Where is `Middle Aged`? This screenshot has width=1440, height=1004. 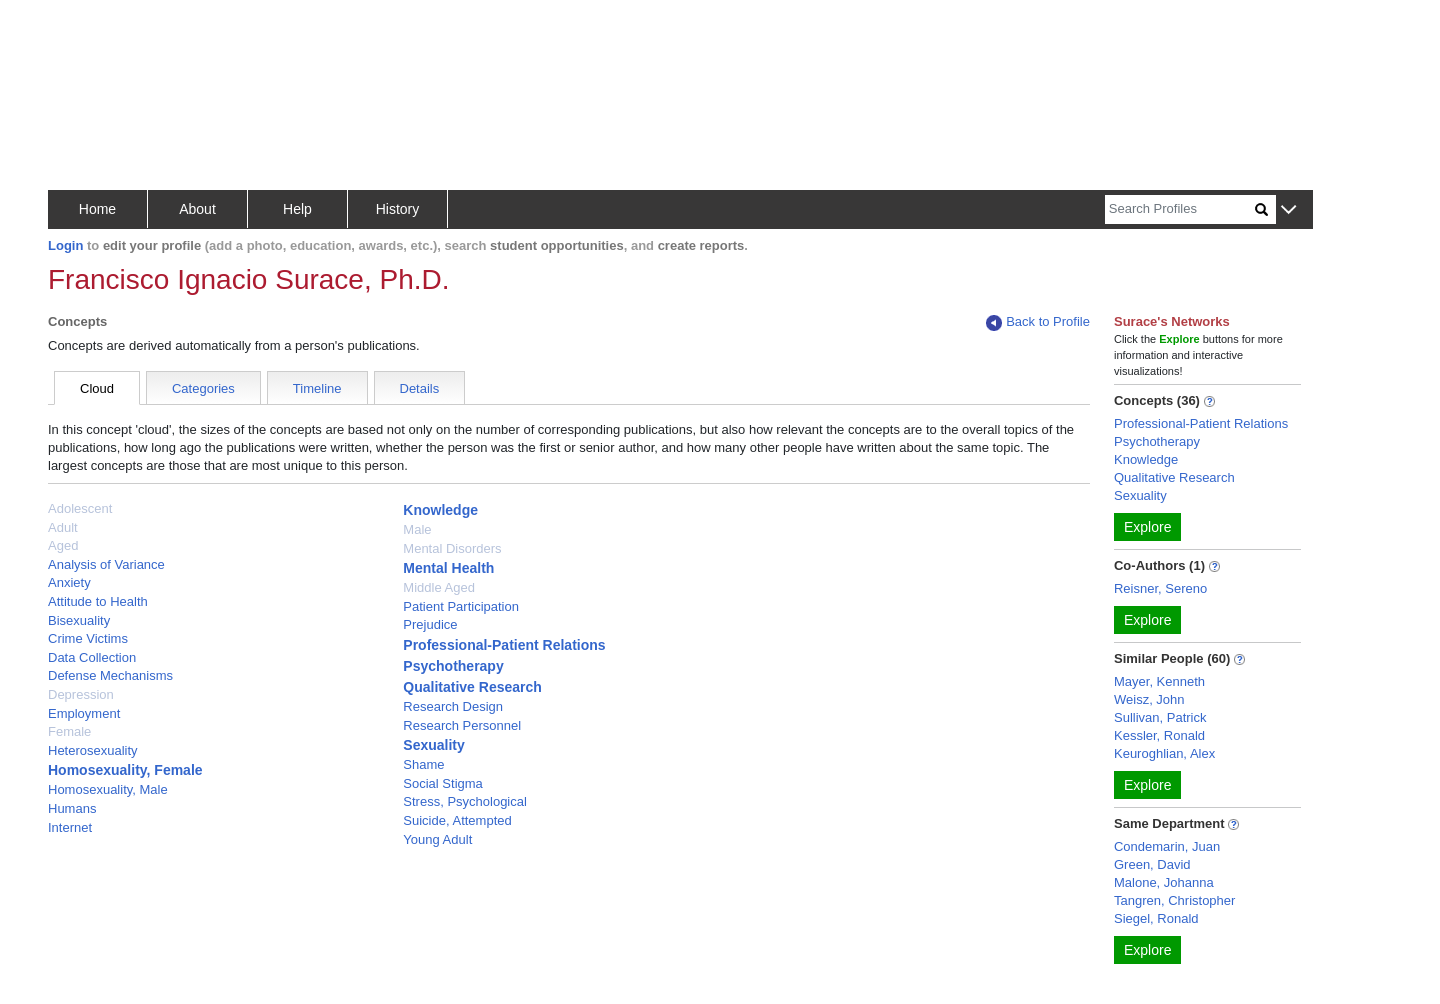 Middle Aged is located at coordinates (439, 587).